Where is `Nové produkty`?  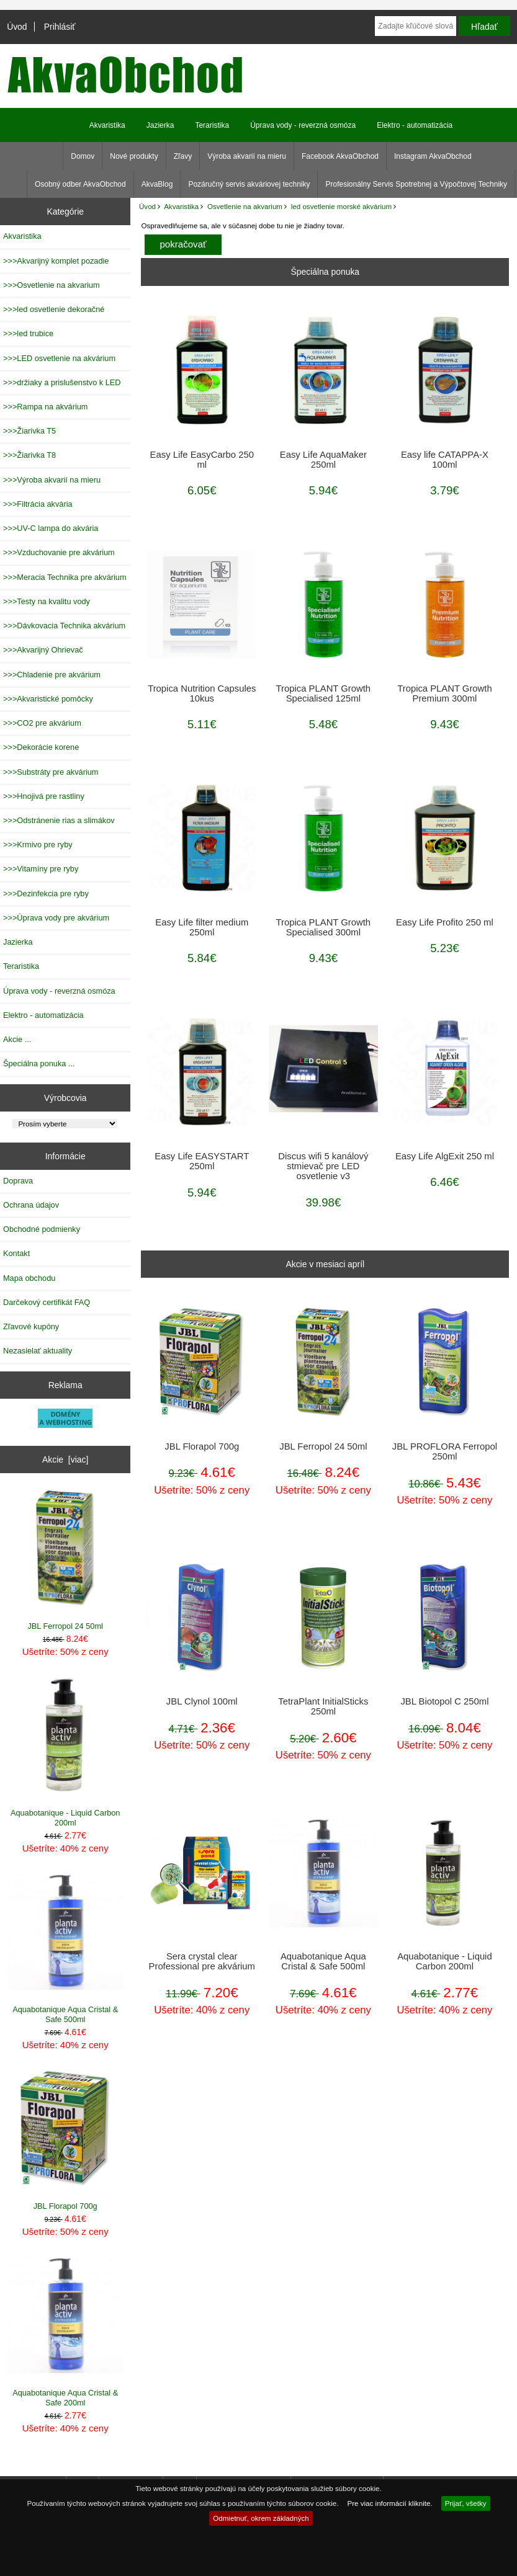 Nové produkty is located at coordinates (134, 156).